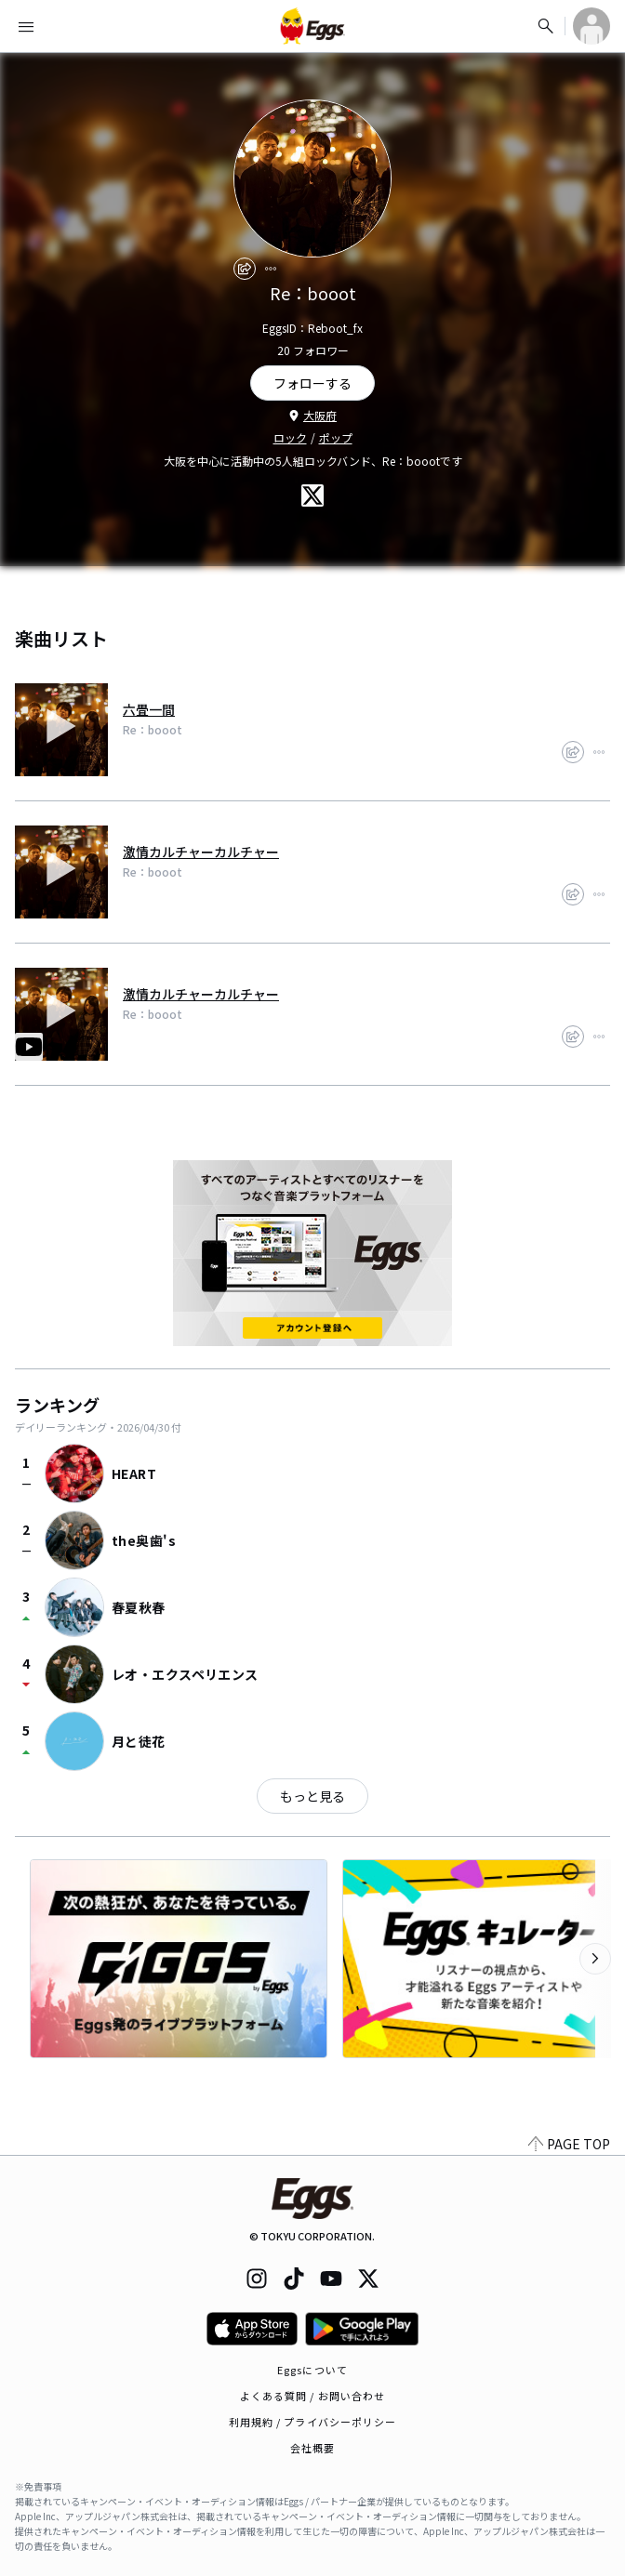 The image size is (625, 2576). I want to click on 会社概要, so click(312, 2447).